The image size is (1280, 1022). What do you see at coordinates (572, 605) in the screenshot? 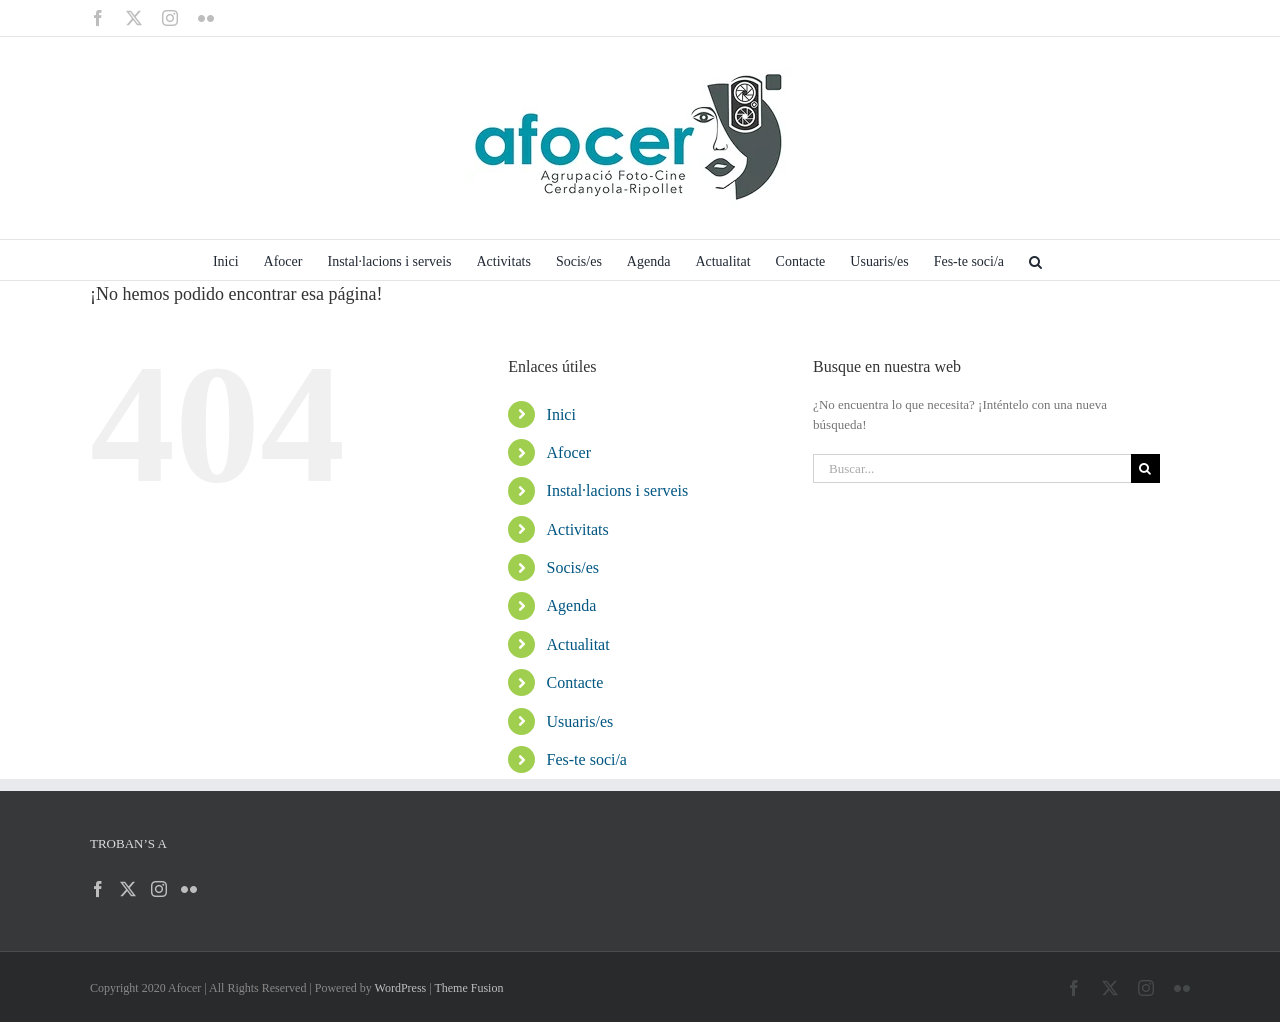
I see `Agenda` at bounding box center [572, 605].